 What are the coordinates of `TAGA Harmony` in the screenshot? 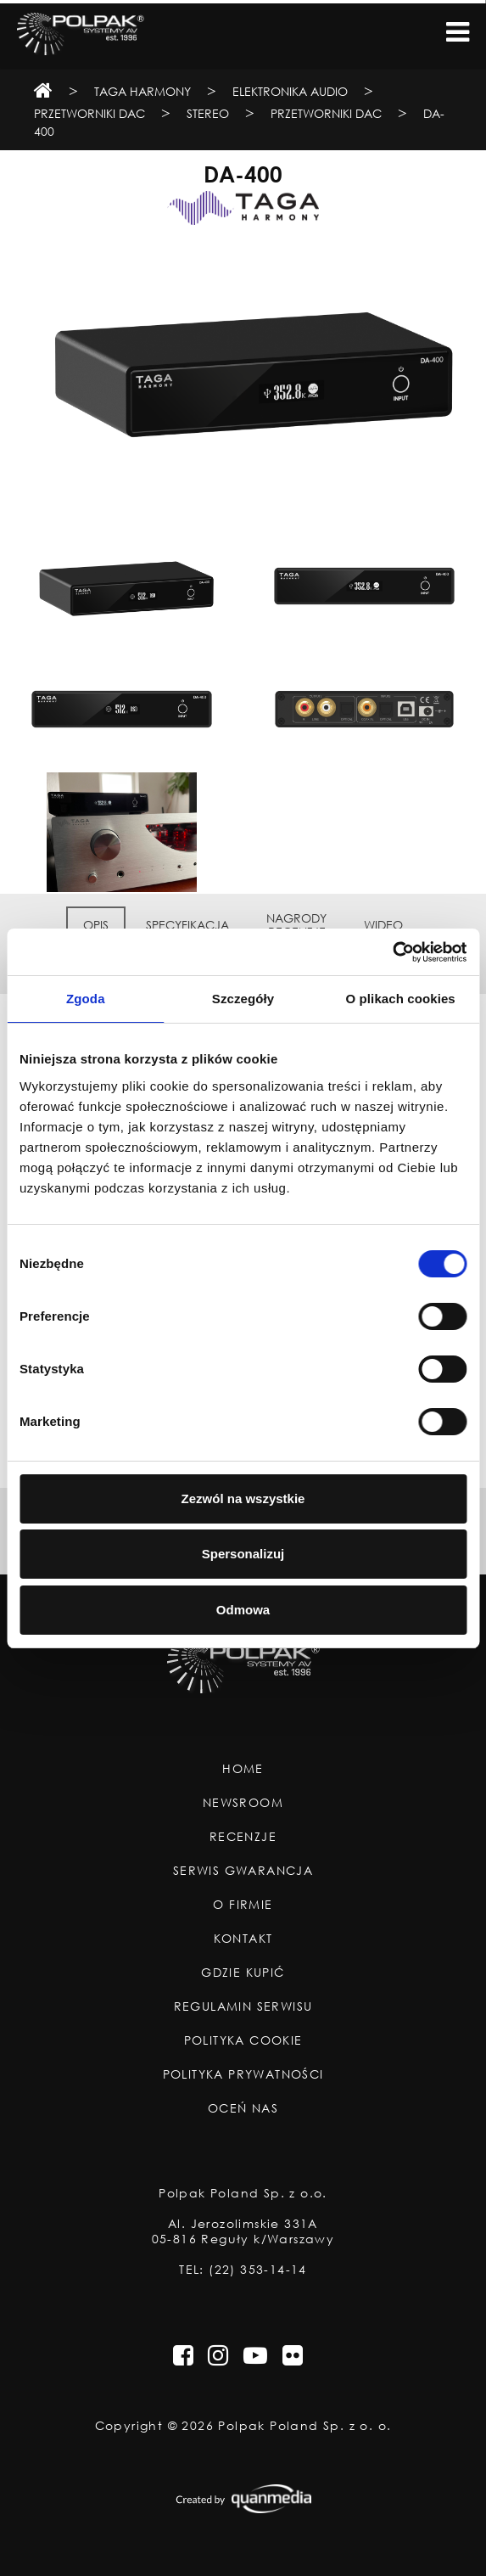 It's located at (142, 91).